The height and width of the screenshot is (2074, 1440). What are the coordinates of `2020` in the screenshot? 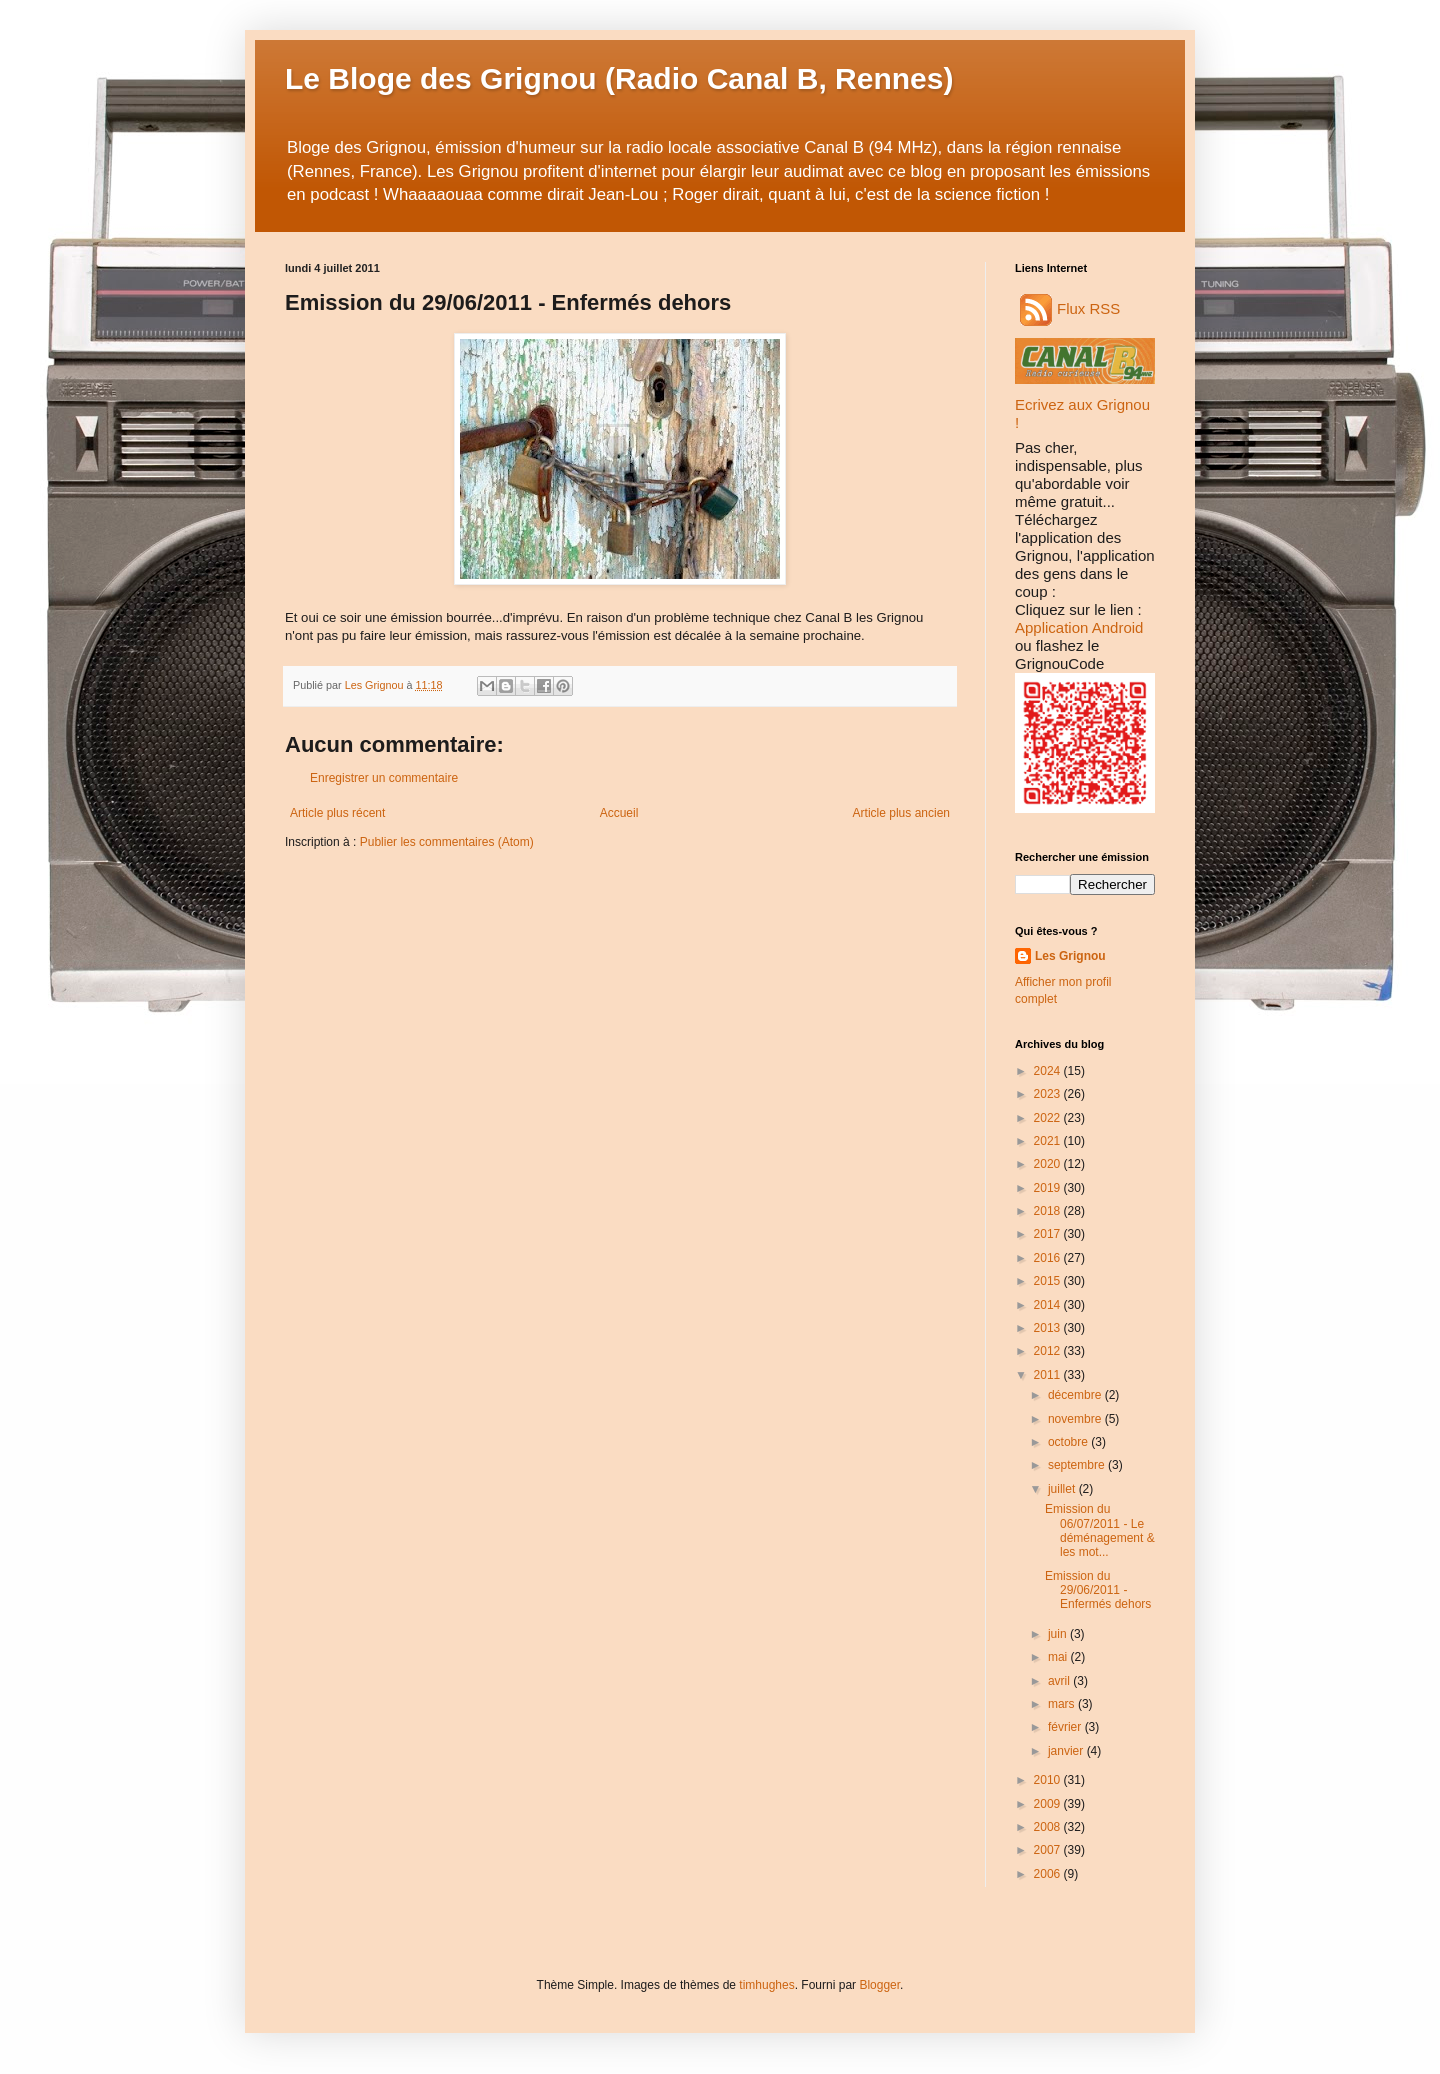 It's located at (1049, 1164).